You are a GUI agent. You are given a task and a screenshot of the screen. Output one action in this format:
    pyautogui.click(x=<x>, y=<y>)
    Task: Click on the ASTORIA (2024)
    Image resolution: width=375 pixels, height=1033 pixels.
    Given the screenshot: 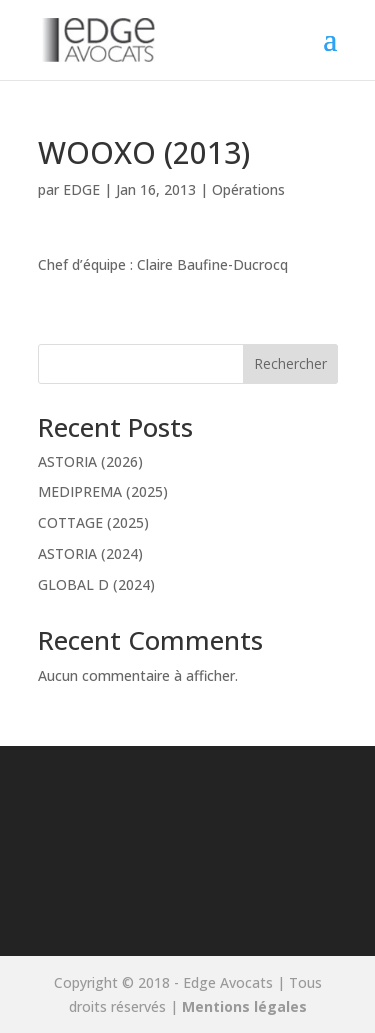 What is the action you would take?
    pyautogui.click(x=90, y=553)
    